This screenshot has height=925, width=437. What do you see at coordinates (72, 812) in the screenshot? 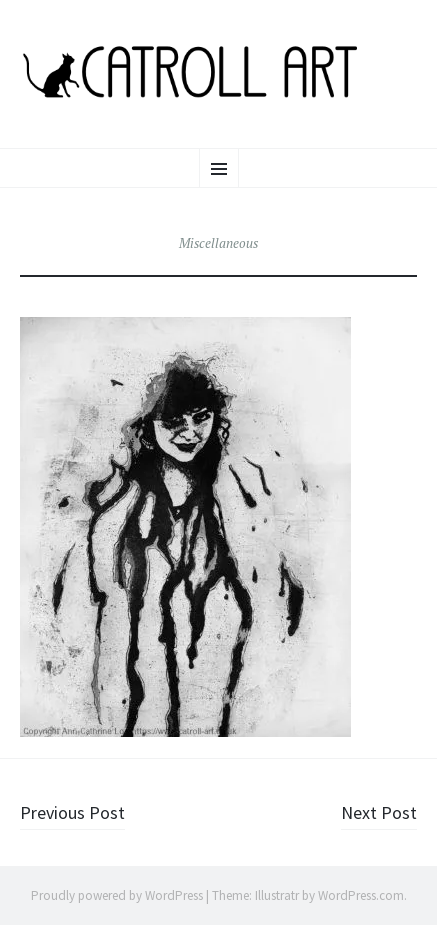
I see `Previous Post` at bounding box center [72, 812].